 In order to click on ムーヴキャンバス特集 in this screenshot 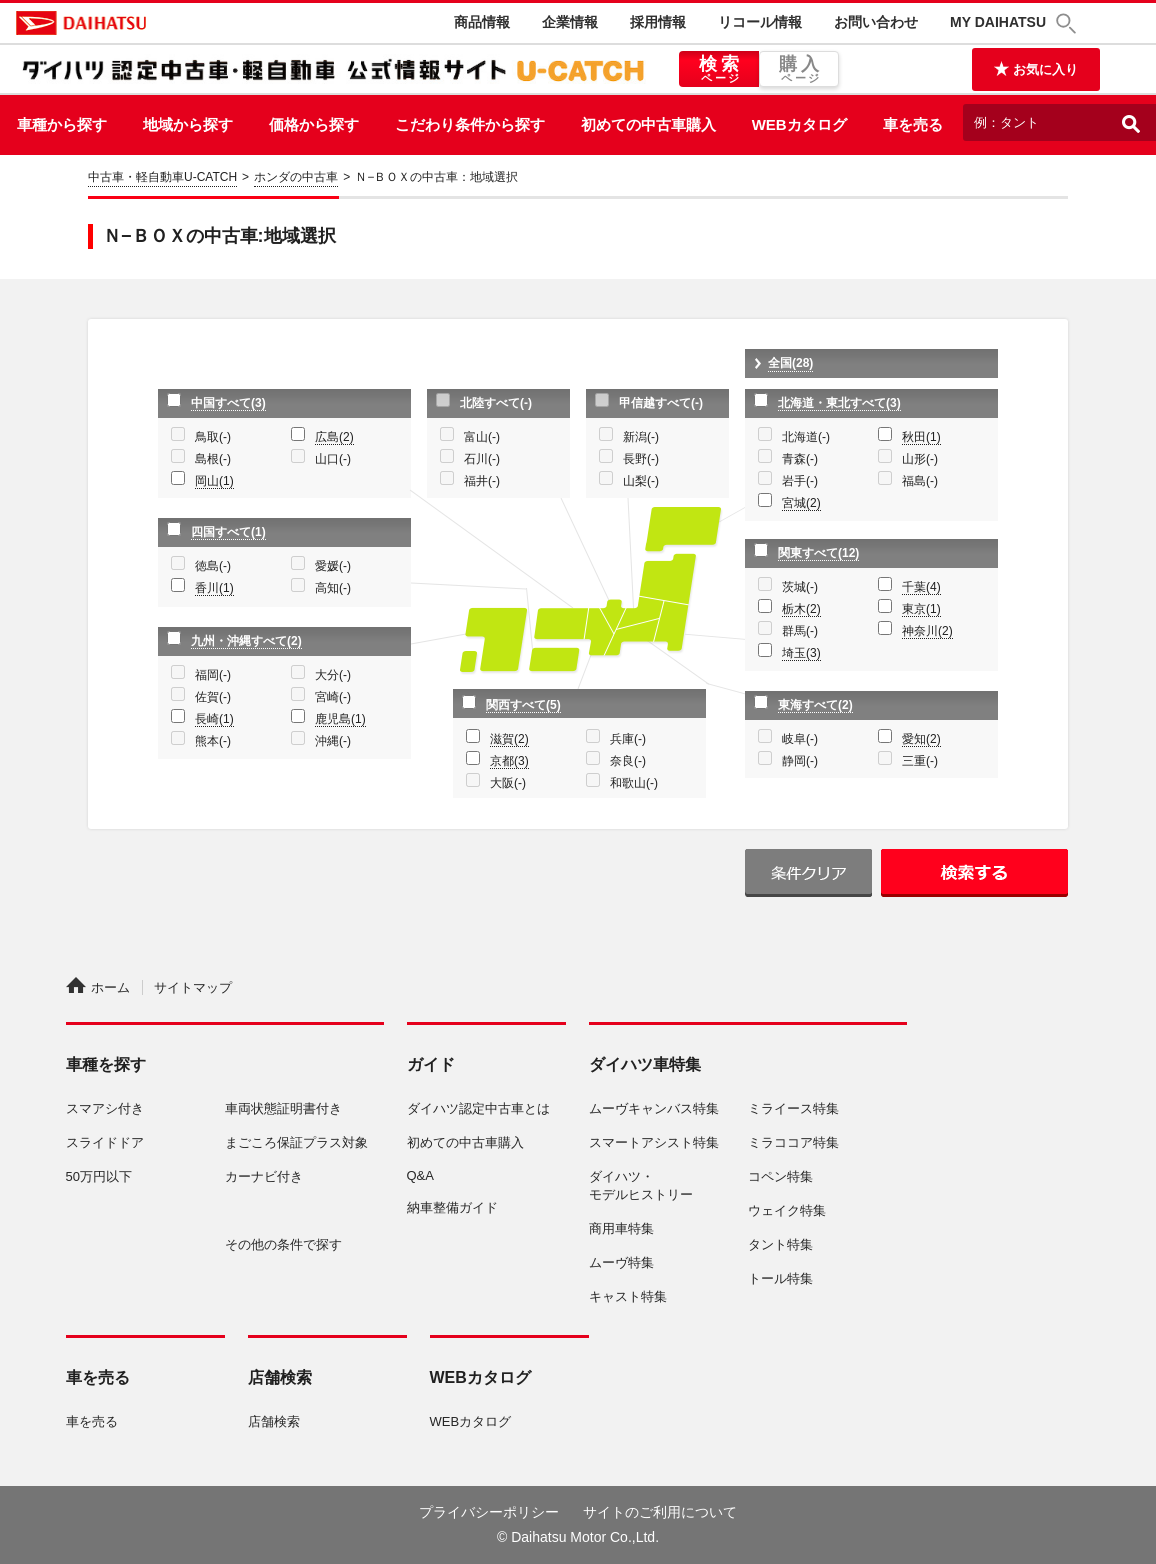, I will do `click(654, 1108)`.